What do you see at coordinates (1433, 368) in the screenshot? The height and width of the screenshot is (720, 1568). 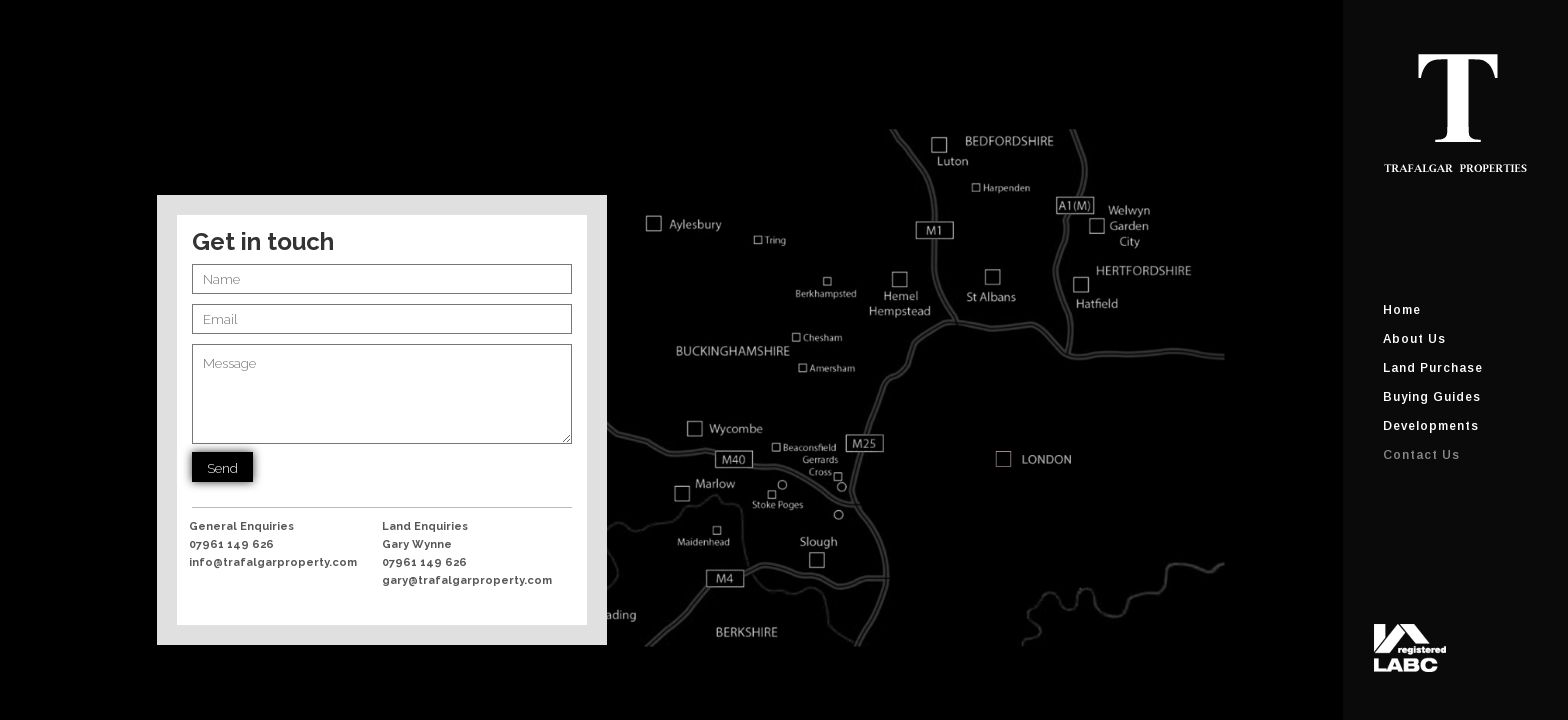 I see `Land Purchase` at bounding box center [1433, 368].